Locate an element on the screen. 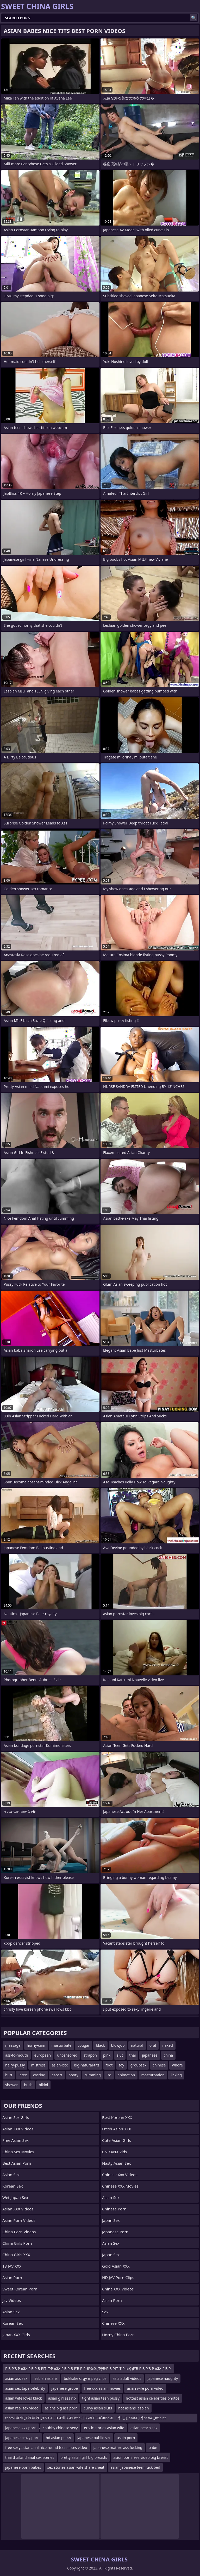 The width and height of the screenshot is (200, 2576). tecavЕ‡ГЎЕ„ГЎЕ‡ГЎЕ„ДЂВ¬ВЁВ¬В®В¬ВЁв€љГјВ¬ВЁВ¬В®вЂљД…Г¶Е„Д„вЂљГ„Г¶в€љД„в€љв€‚Е‡Д„в€љв‰ Е‡Д„Е„Д is located at coordinates (85, 2418).